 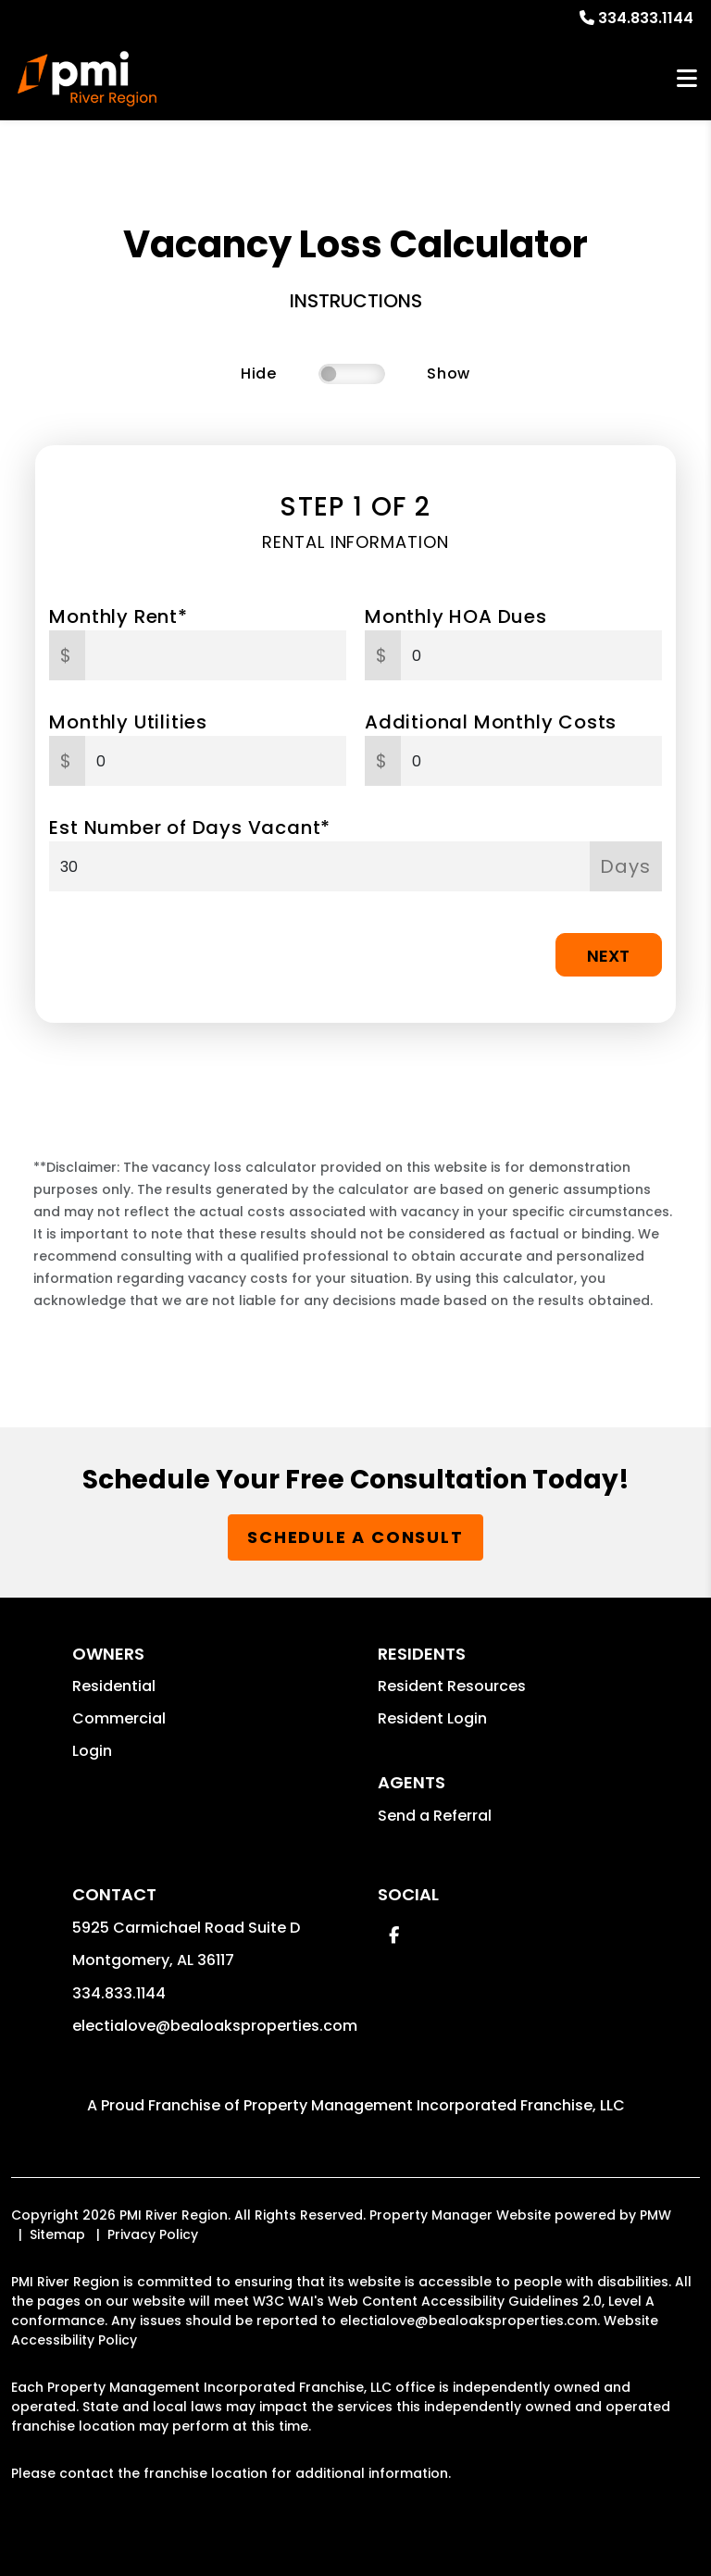 I want to click on Additional Monthly Costs, so click(x=491, y=722).